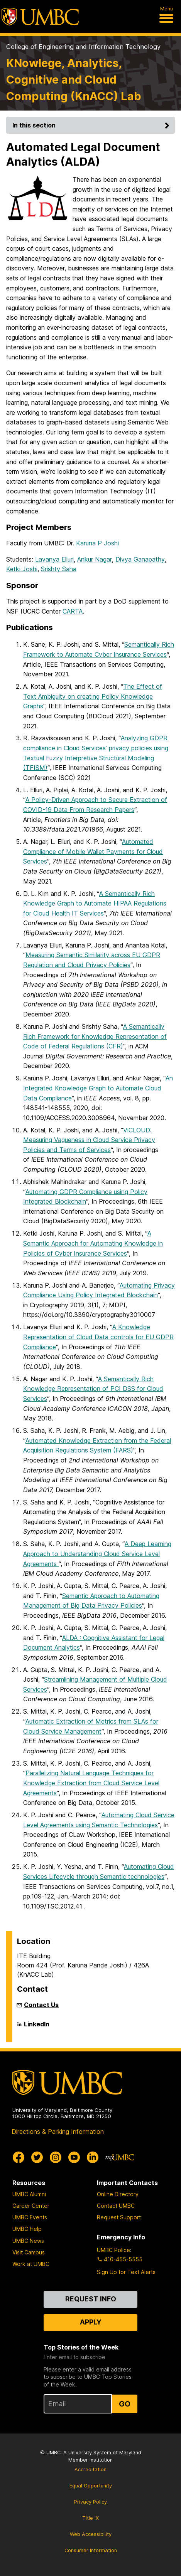 Image resolution: width=181 pixels, height=2576 pixels. I want to click on A Semantically Rich Knowledge Representation of PCI DSS for Cloud Services, so click(93, 1388).